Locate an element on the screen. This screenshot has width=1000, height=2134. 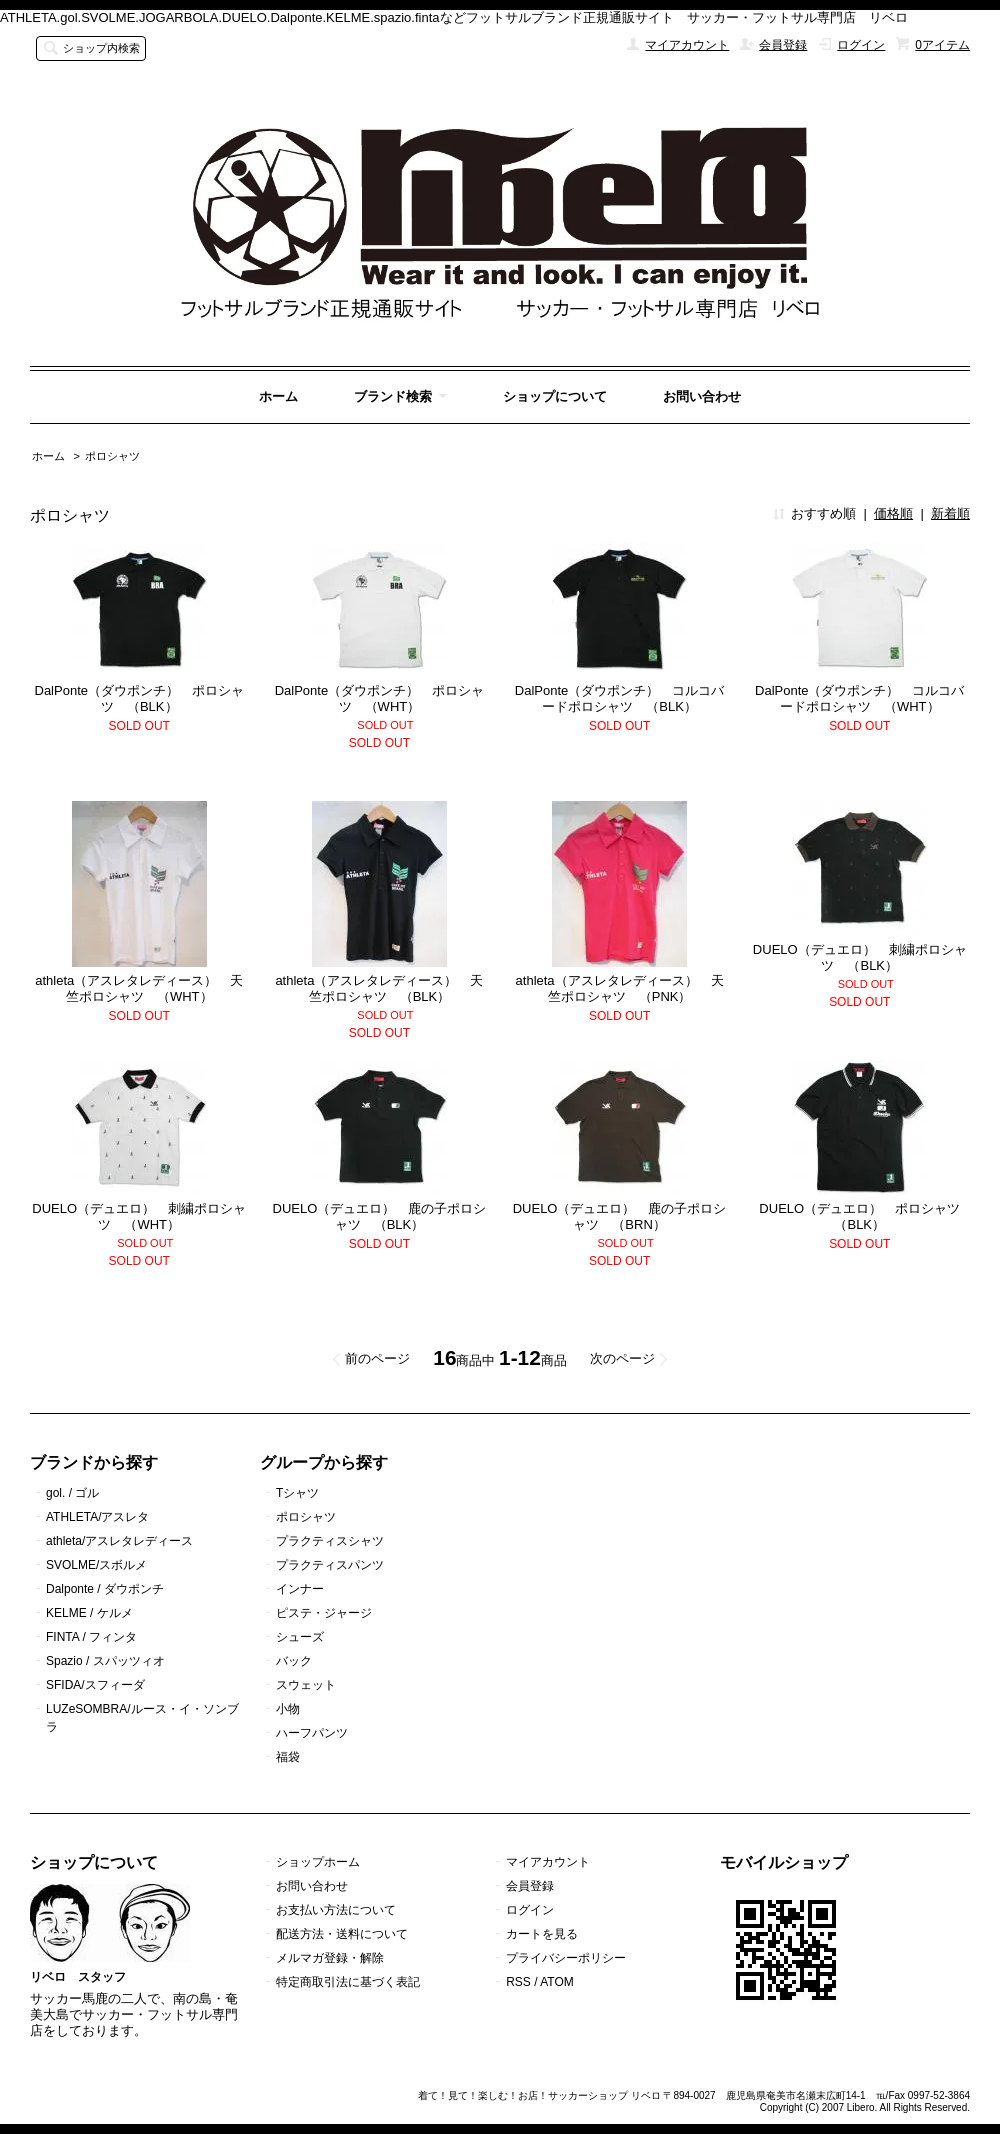
DUELO（デュエロ） 鹿の子ポロシャツ （BLK） is located at coordinates (380, 1216).